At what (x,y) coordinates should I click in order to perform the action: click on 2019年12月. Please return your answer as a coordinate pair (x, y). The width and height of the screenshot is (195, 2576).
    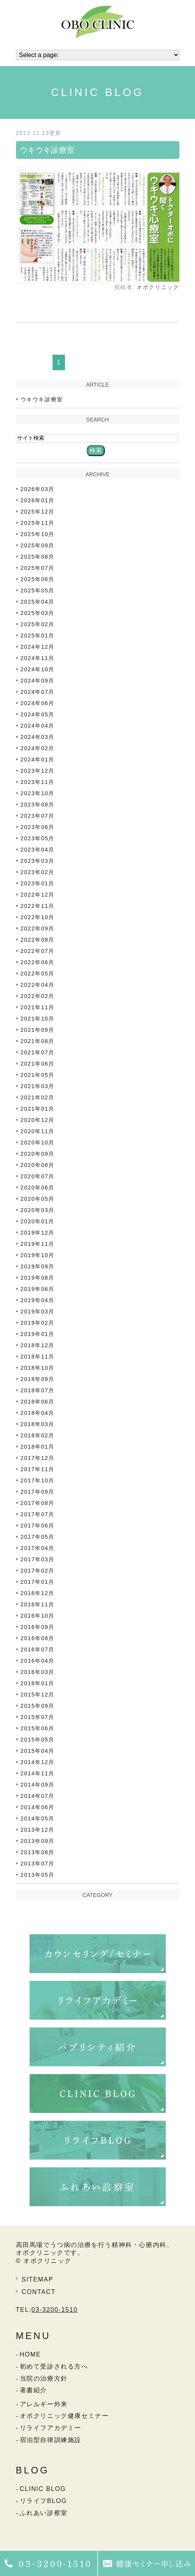
    Looking at the image, I should click on (38, 1233).